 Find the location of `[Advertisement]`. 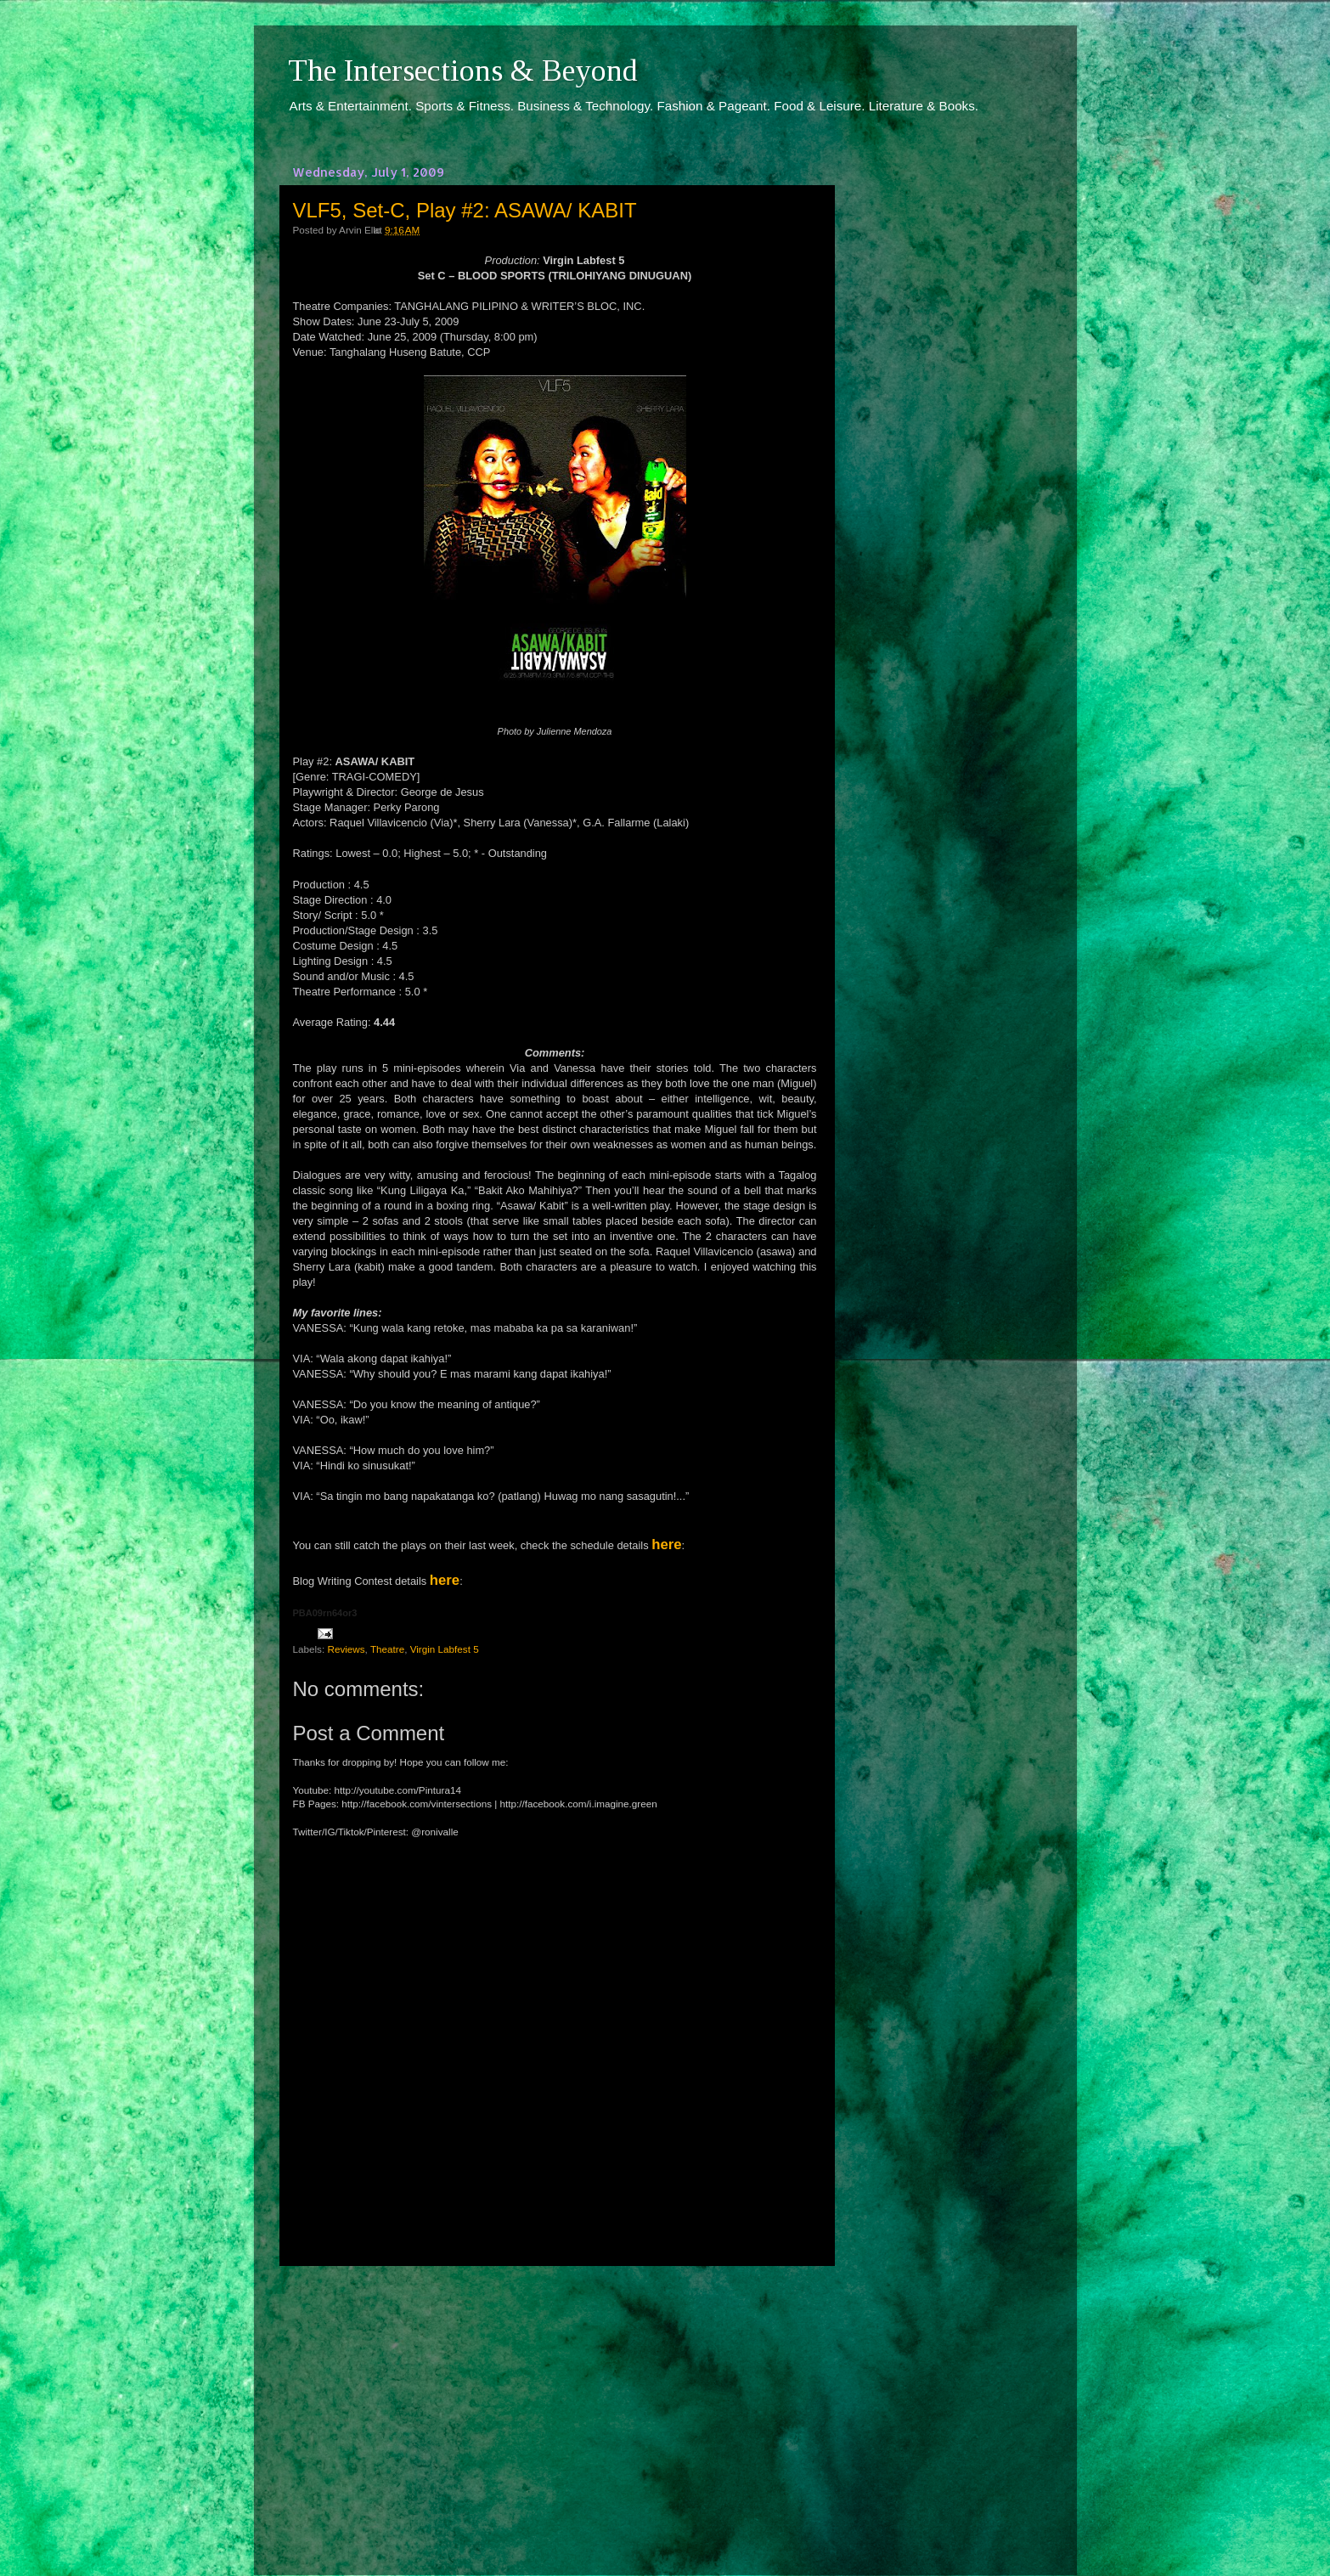

[Advertisement] is located at coordinates (554, 2405).